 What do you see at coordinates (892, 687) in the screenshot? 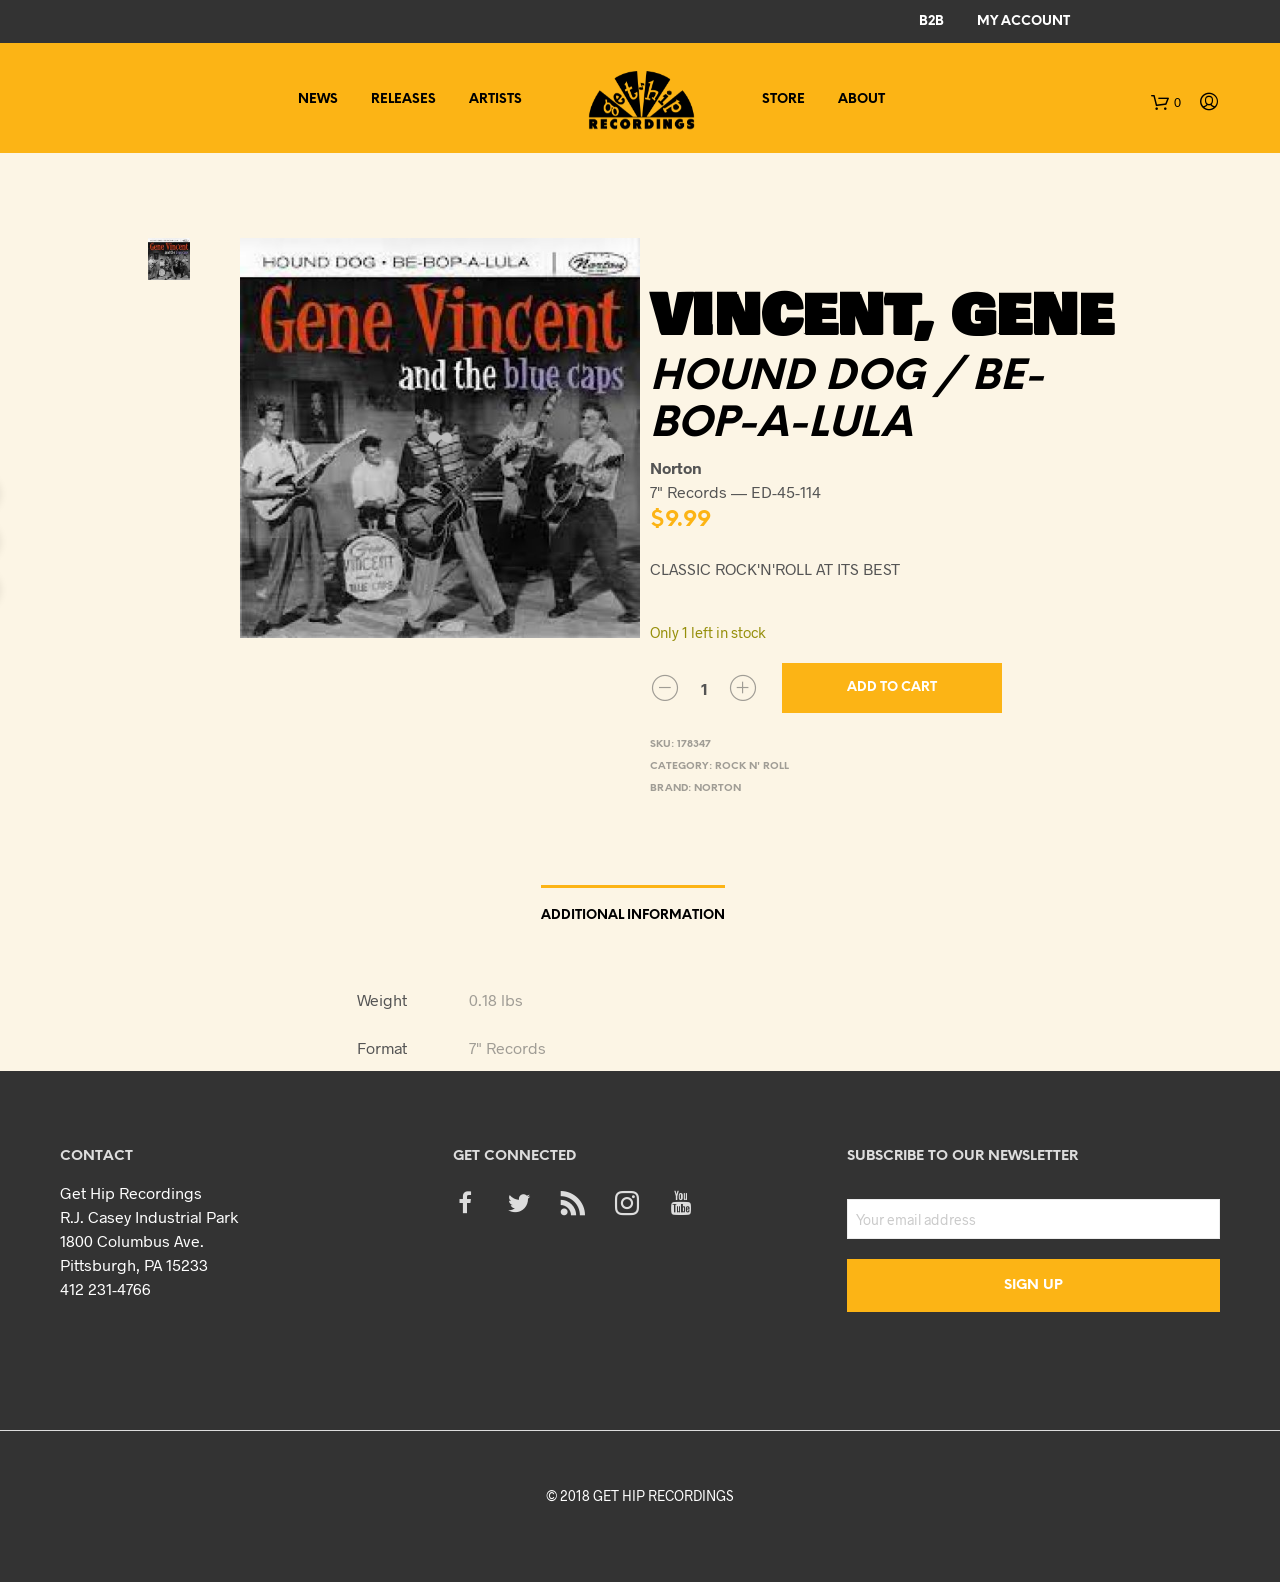
I see `Add to cart` at bounding box center [892, 687].